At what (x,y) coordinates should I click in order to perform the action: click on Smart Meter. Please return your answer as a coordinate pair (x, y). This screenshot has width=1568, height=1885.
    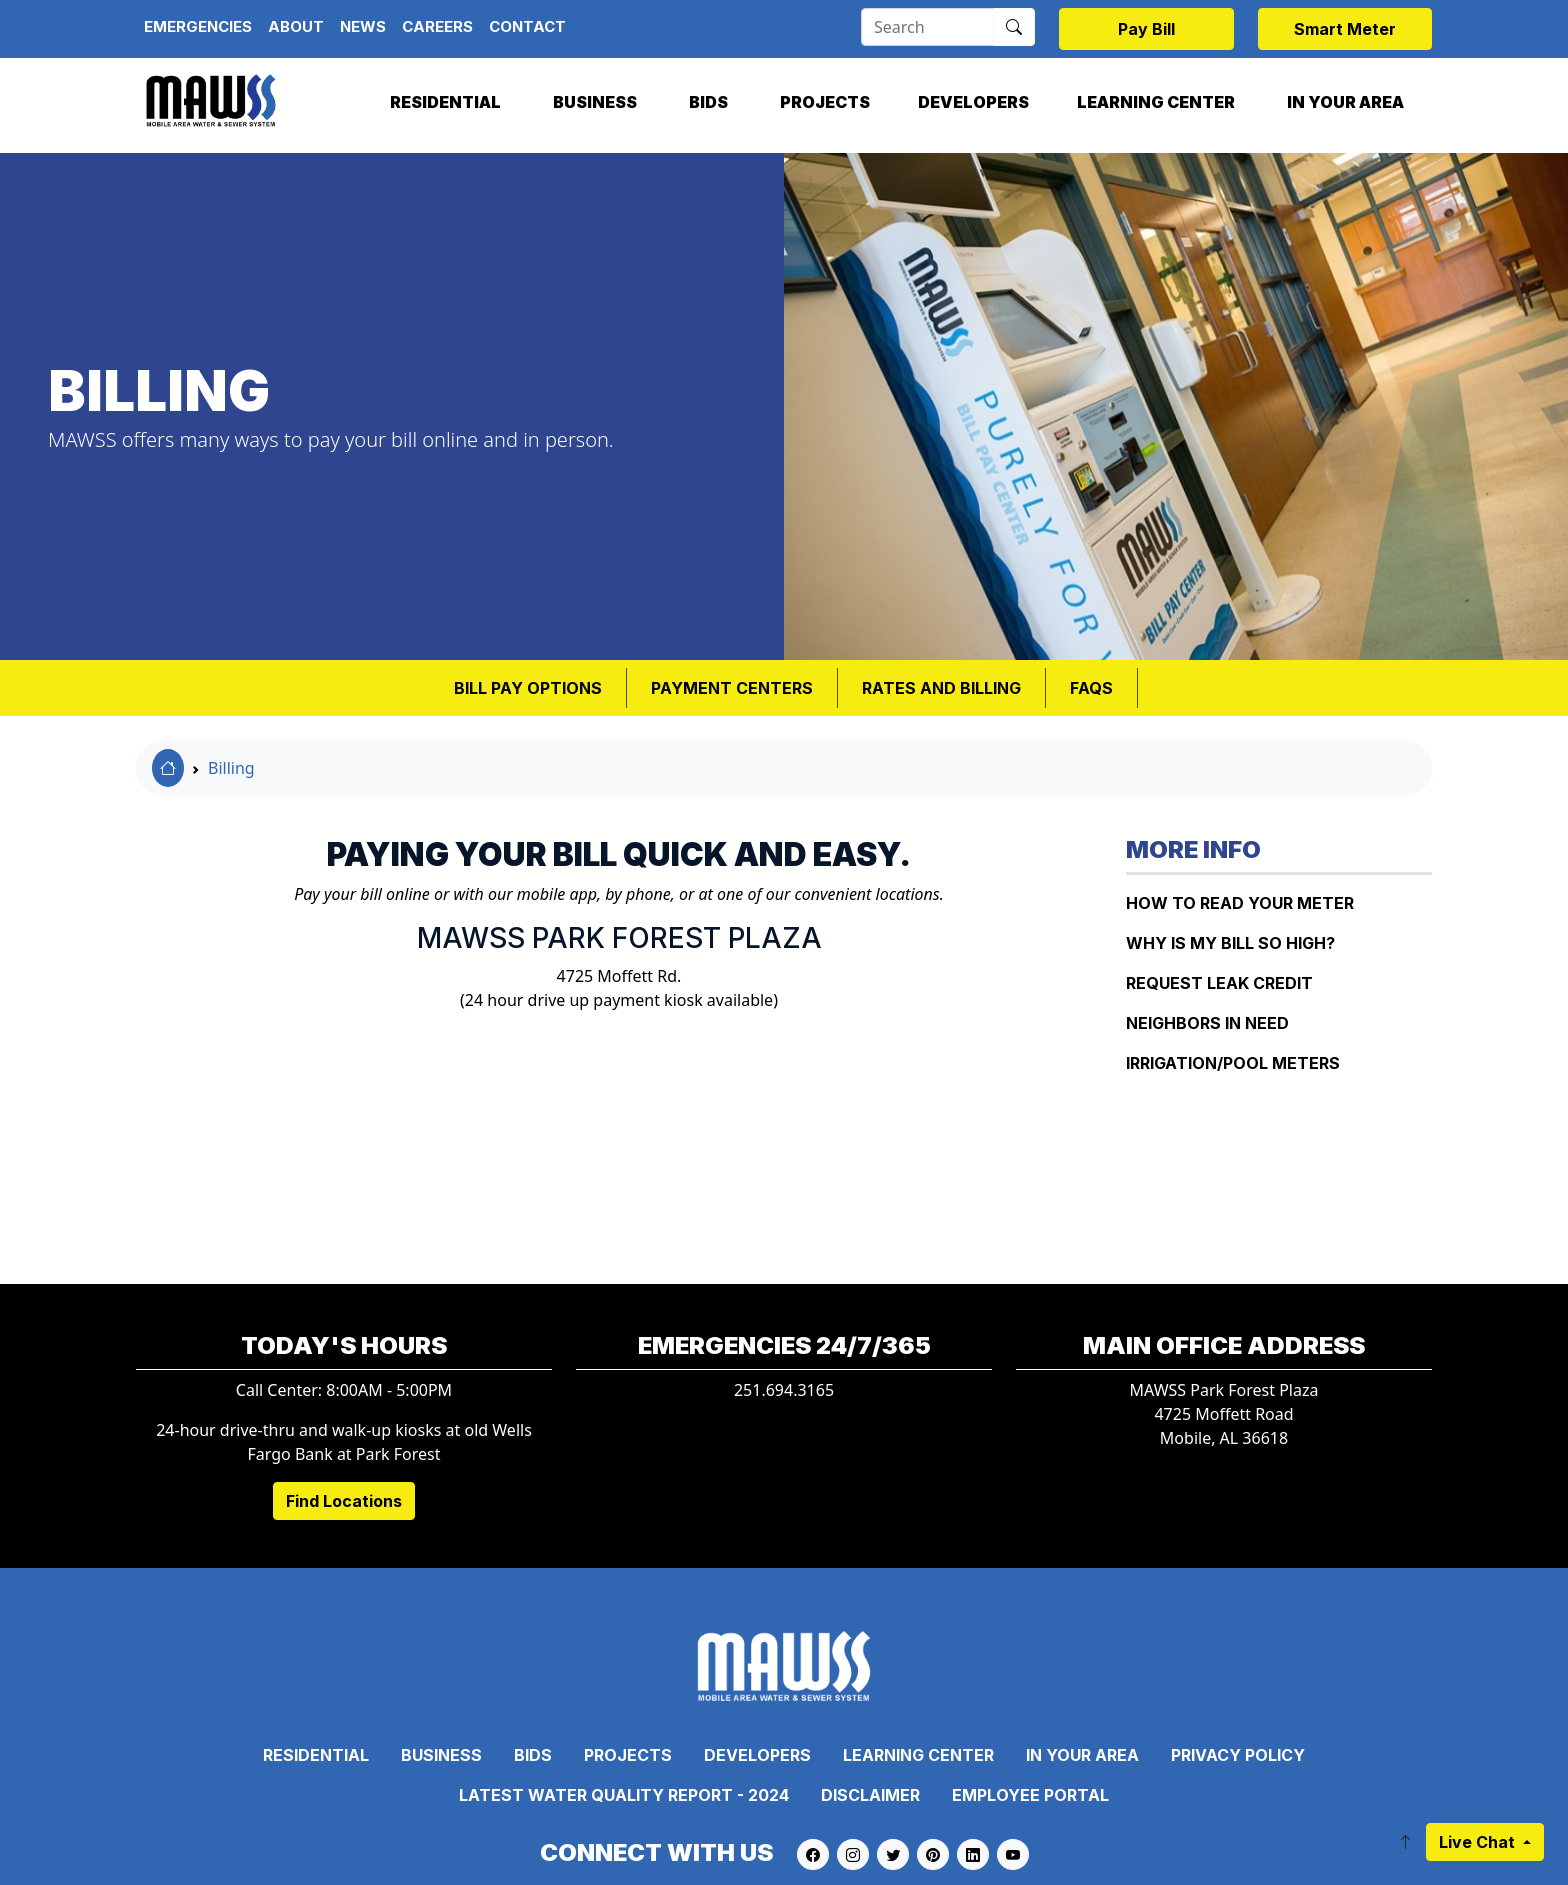
    Looking at the image, I should click on (1345, 29).